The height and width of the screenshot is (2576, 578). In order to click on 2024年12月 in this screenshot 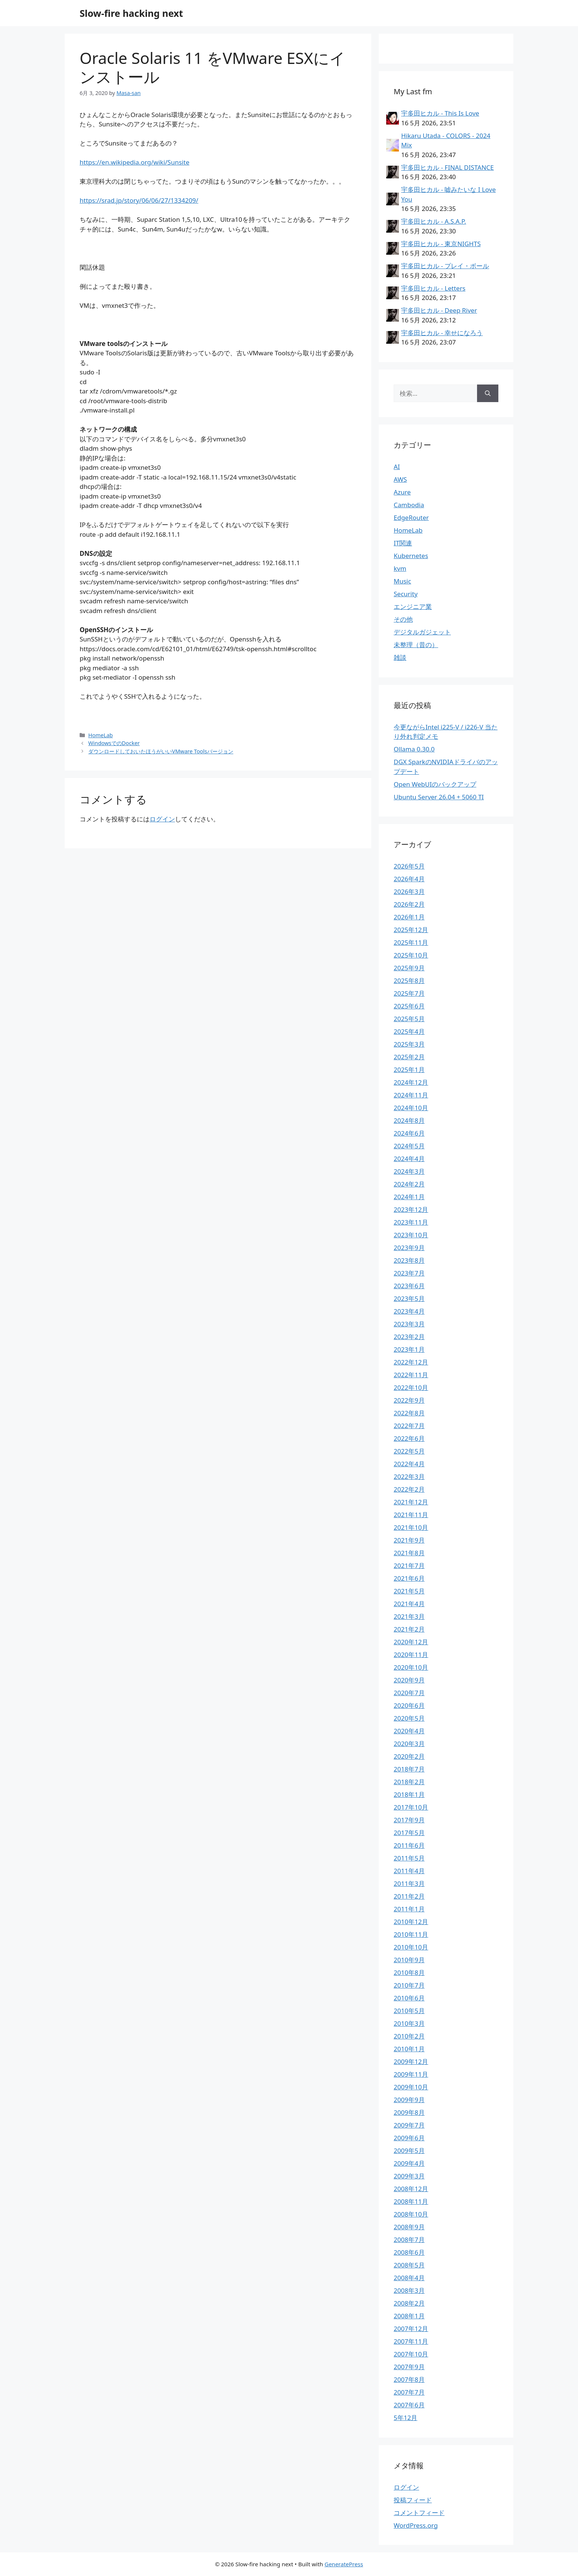, I will do `click(411, 1082)`.